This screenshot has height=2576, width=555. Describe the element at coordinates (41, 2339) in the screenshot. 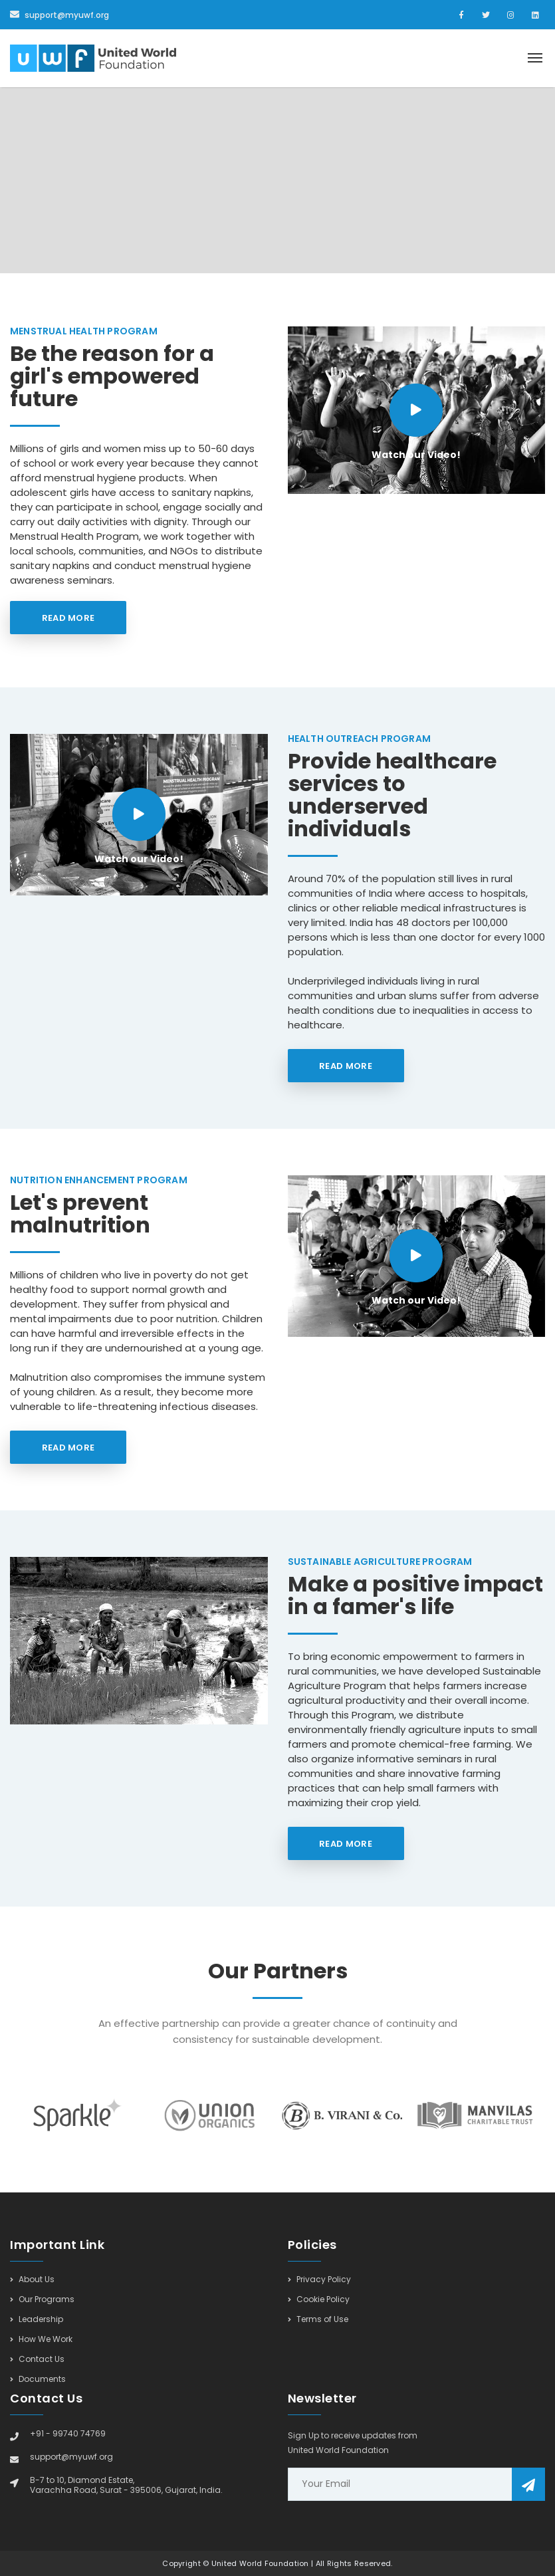

I see `How We Work` at that location.